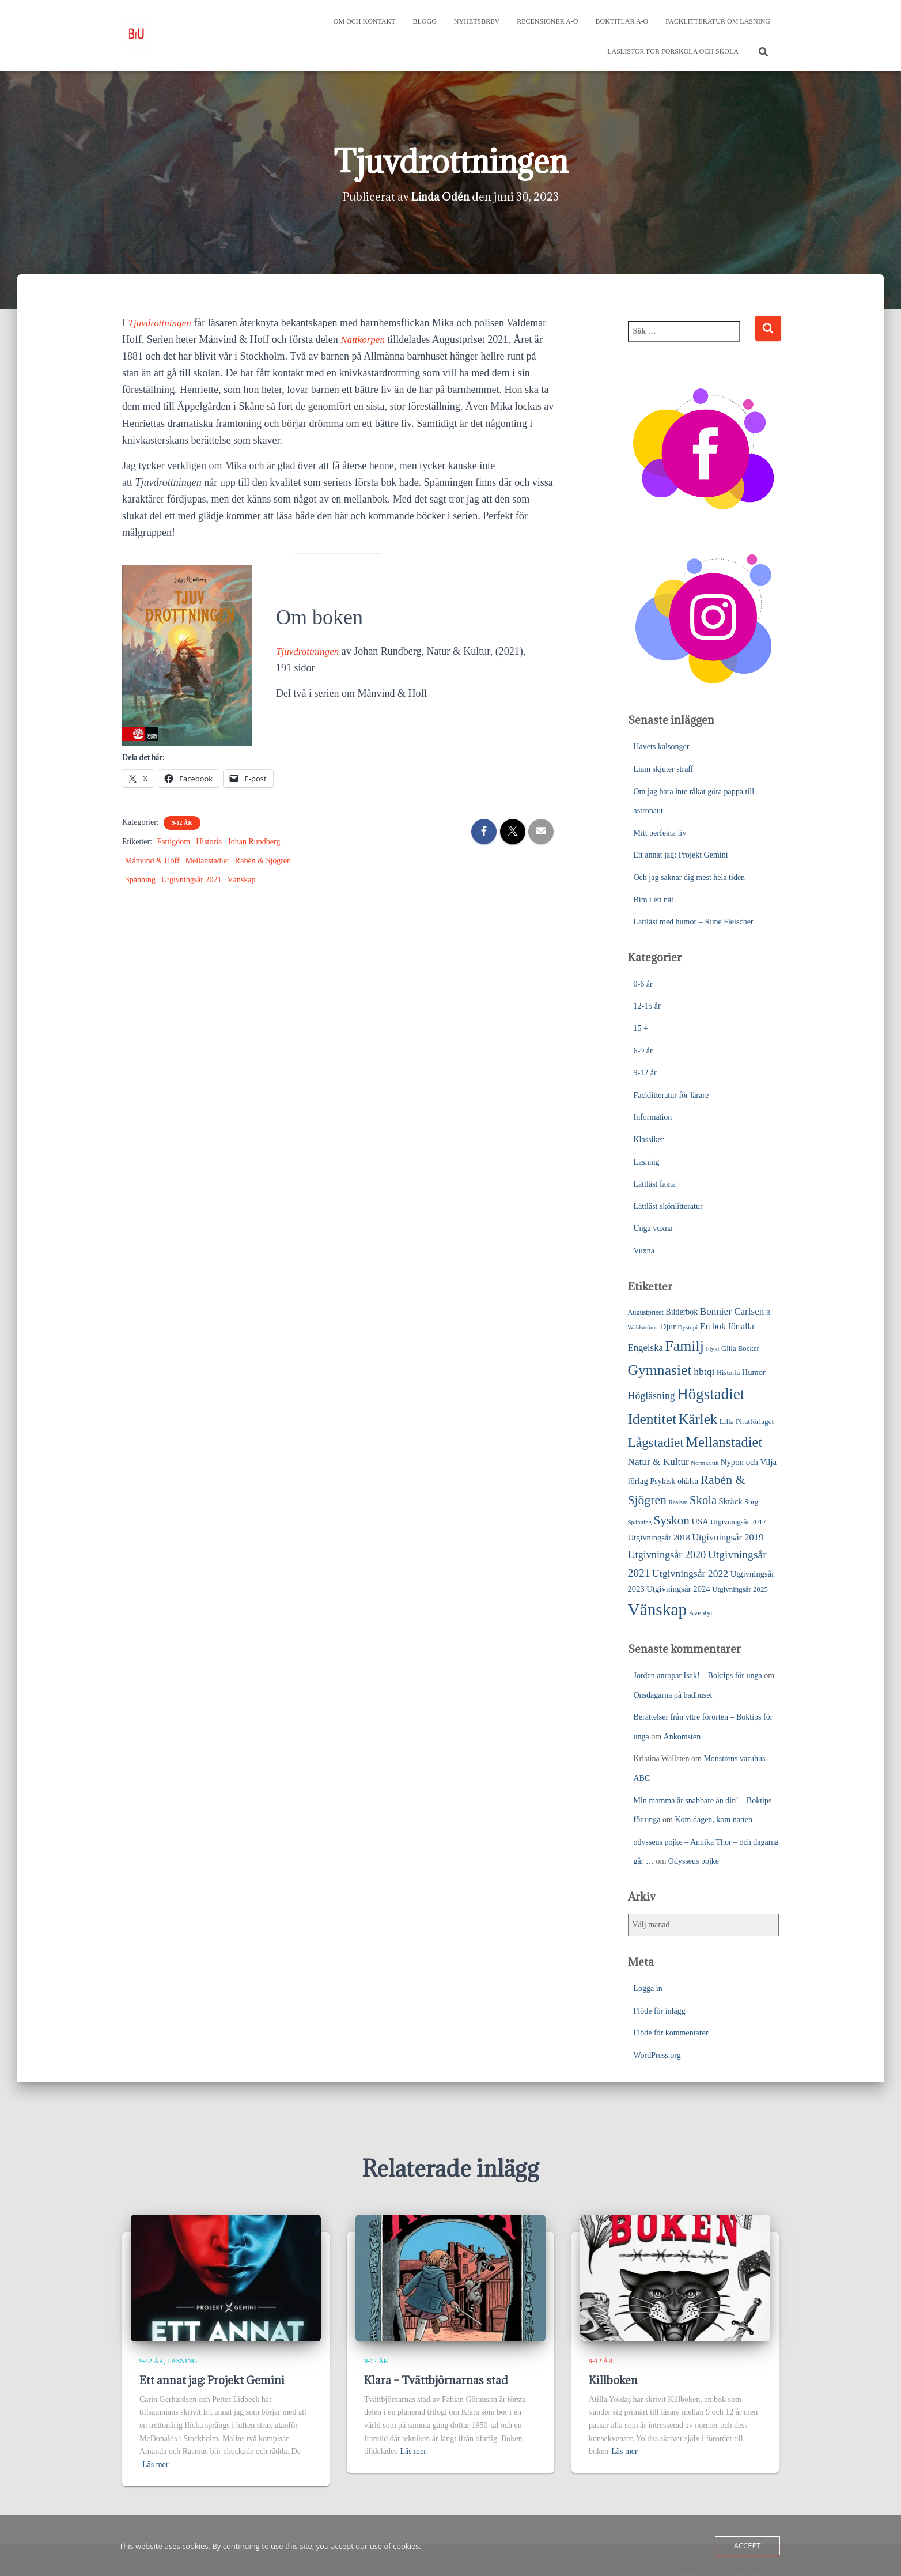 This screenshot has height=2576, width=901. What do you see at coordinates (671, 1095) in the screenshot?
I see `Facklitteratur för lärare` at bounding box center [671, 1095].